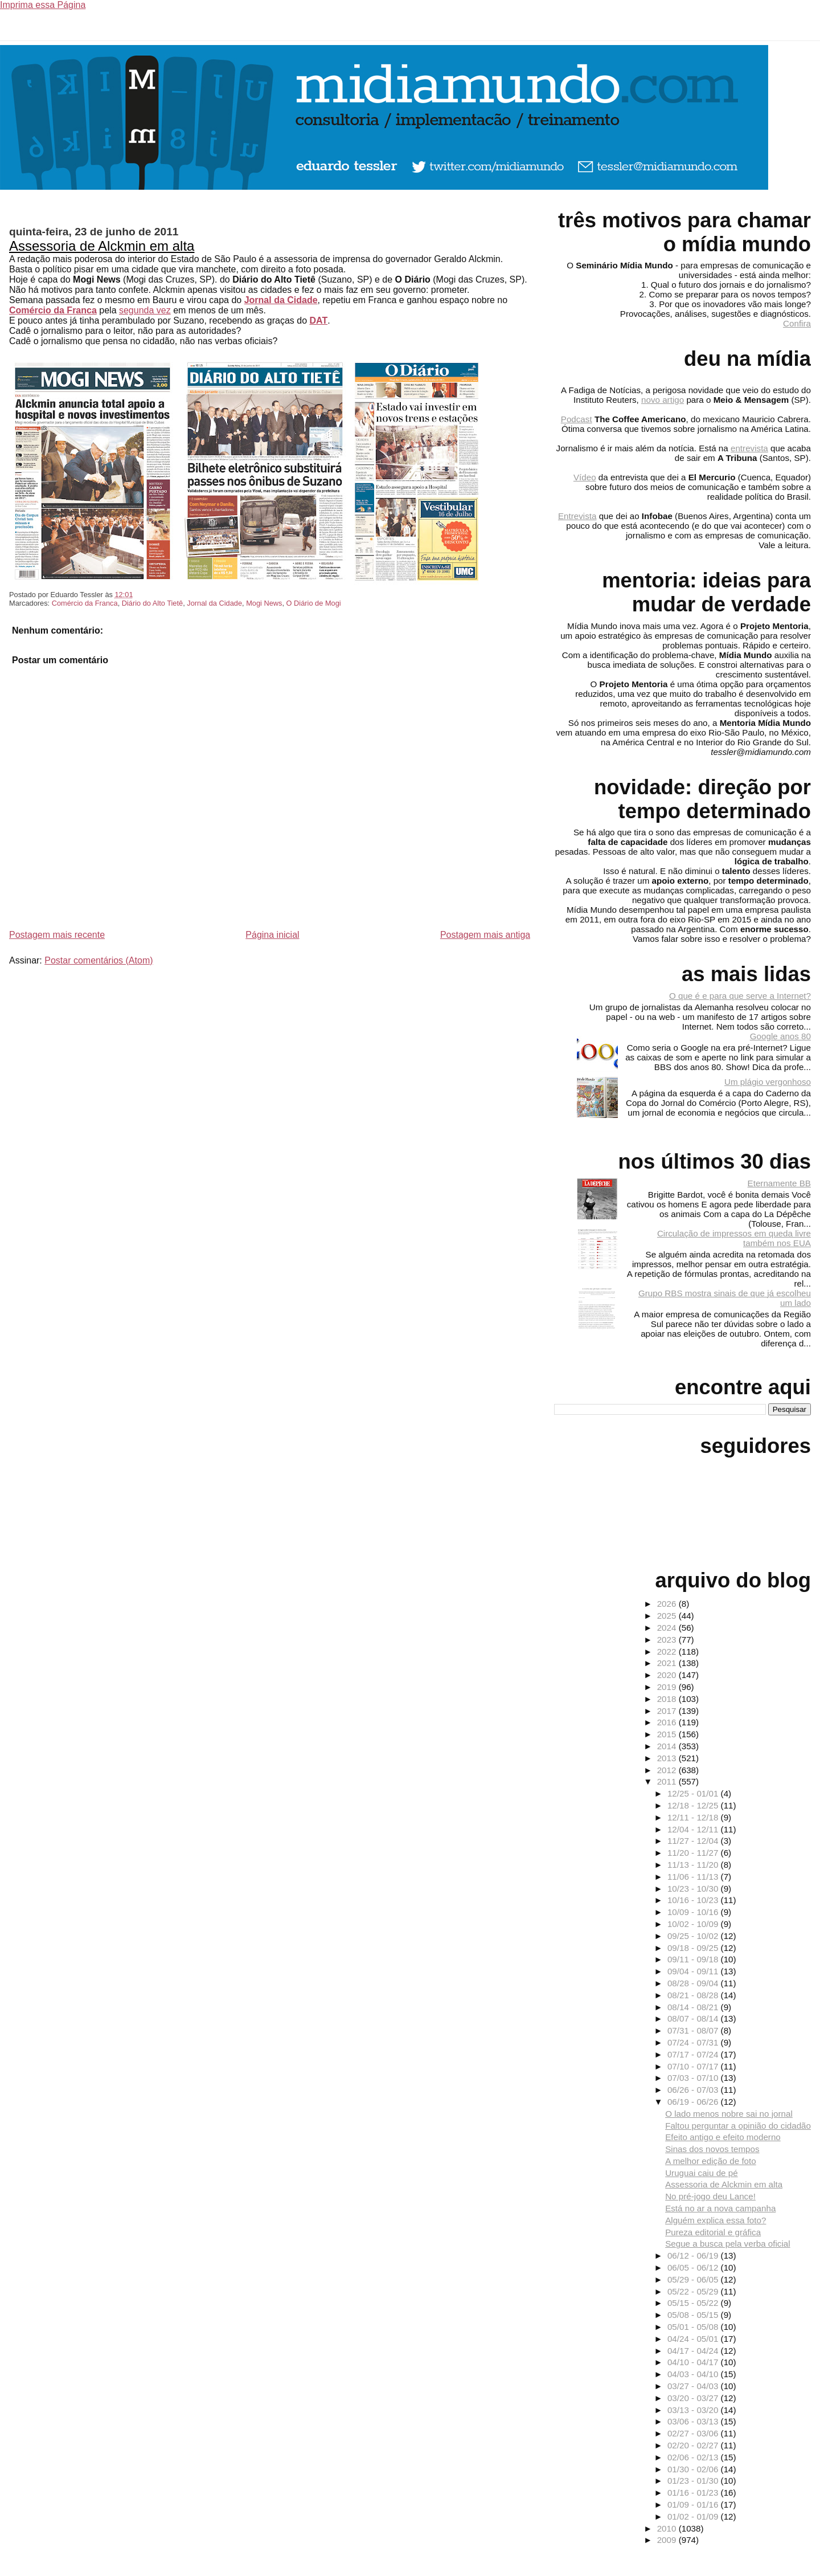 The image size is (820, 2576). Describe the element at coordinates (694, 2255) in the screenshot. I see `06/12 - 06/19` at that location.